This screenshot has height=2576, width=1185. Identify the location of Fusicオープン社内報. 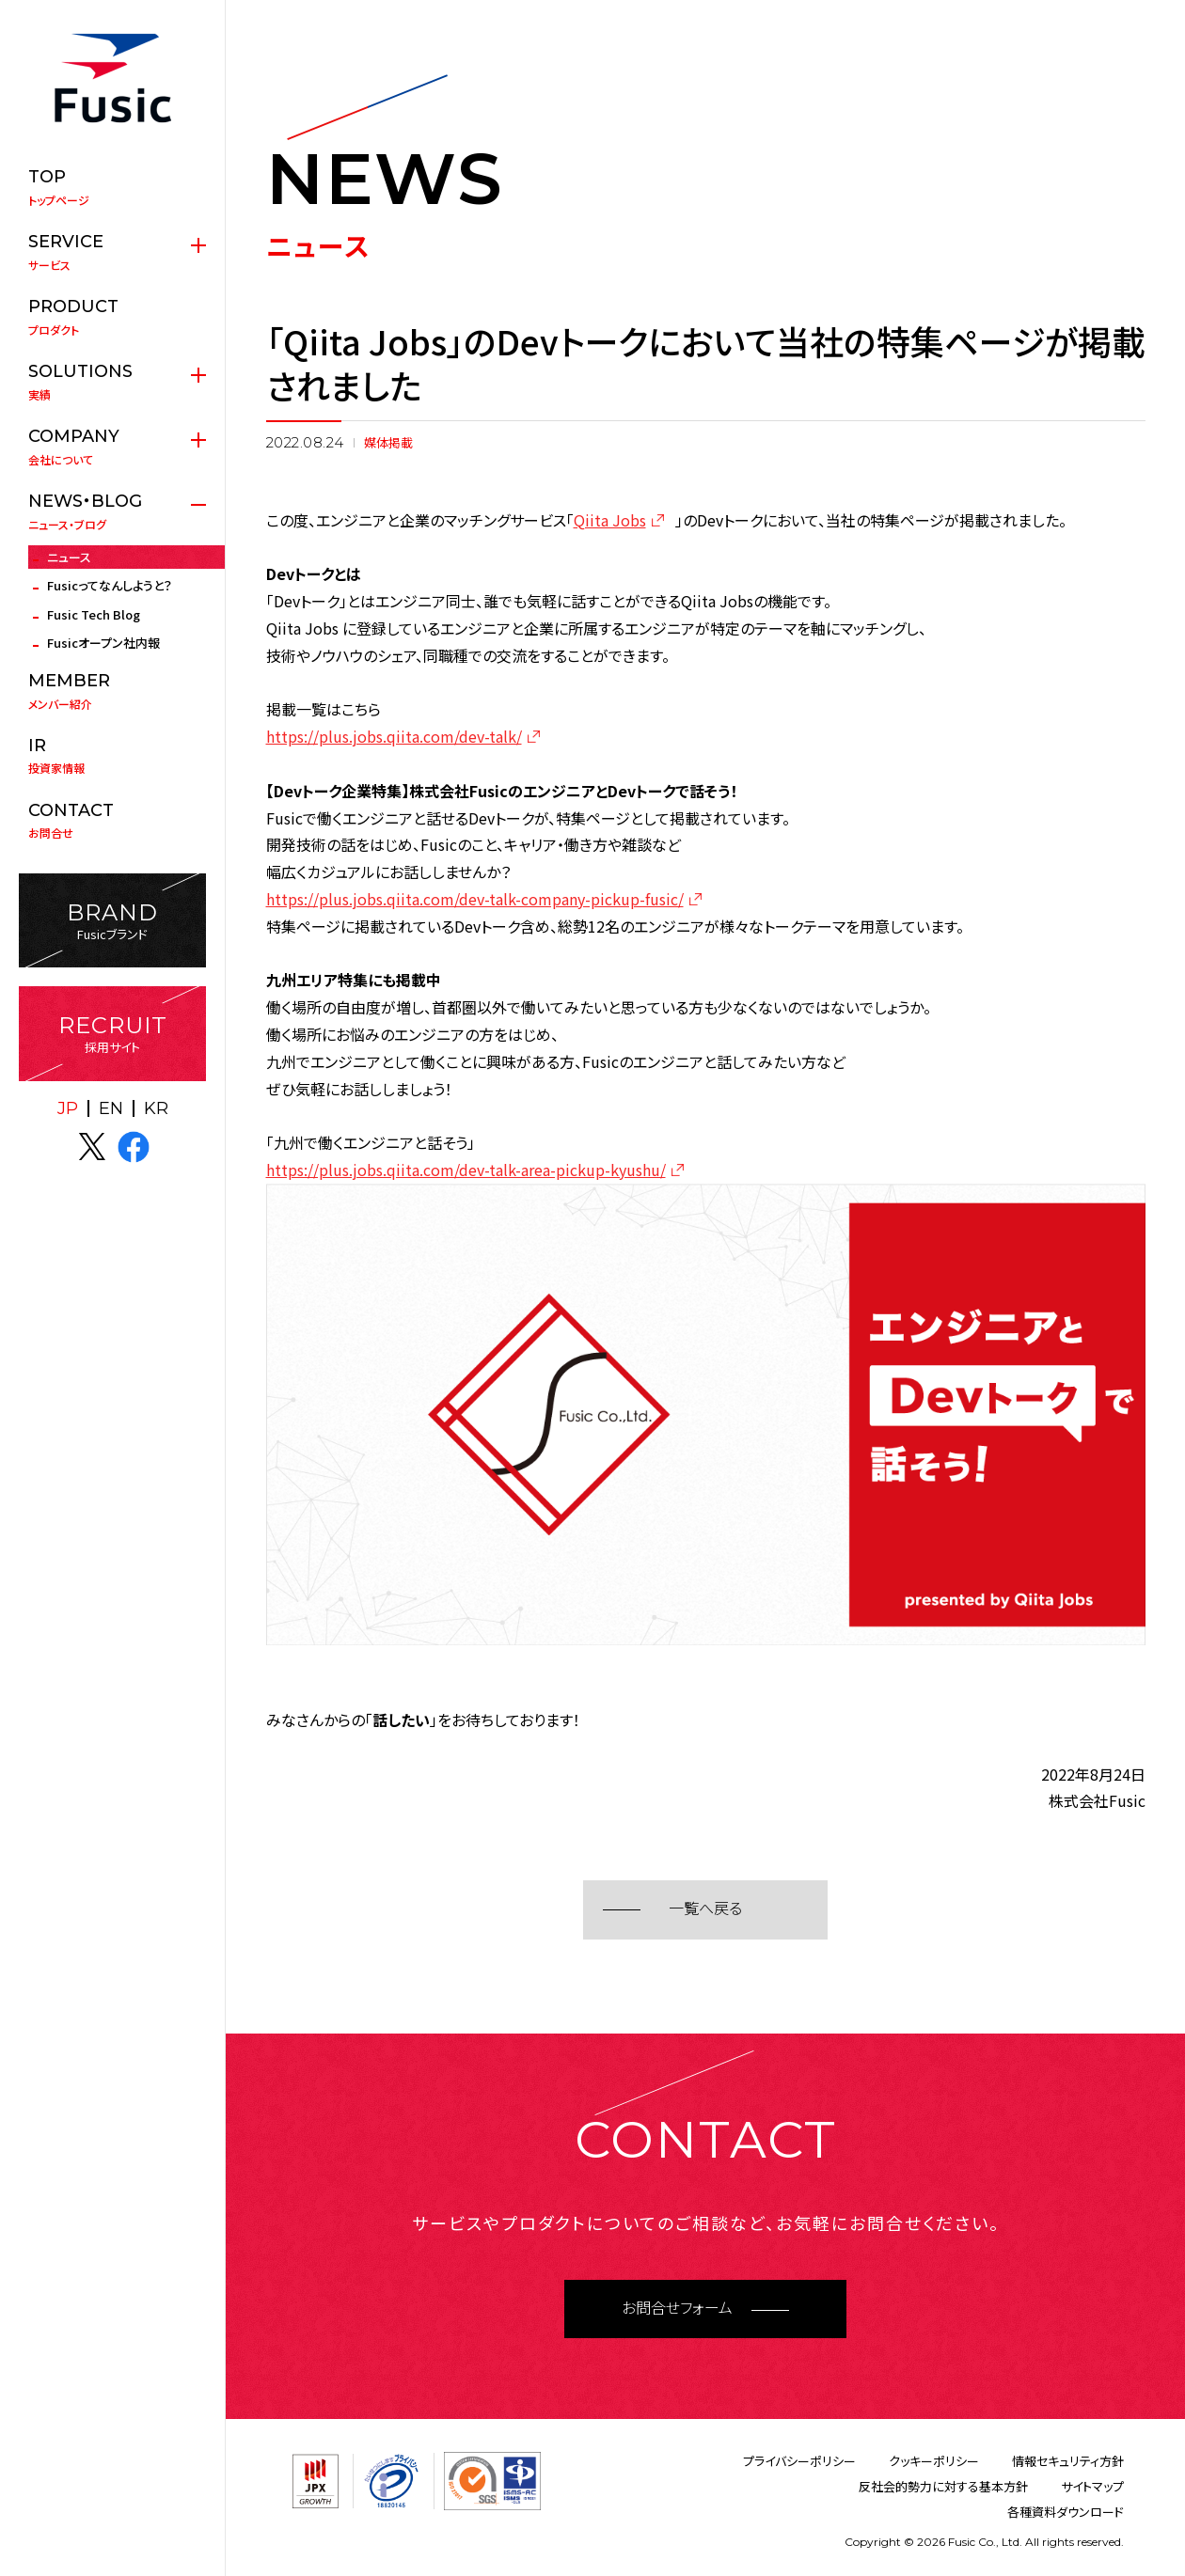
(103, 643).